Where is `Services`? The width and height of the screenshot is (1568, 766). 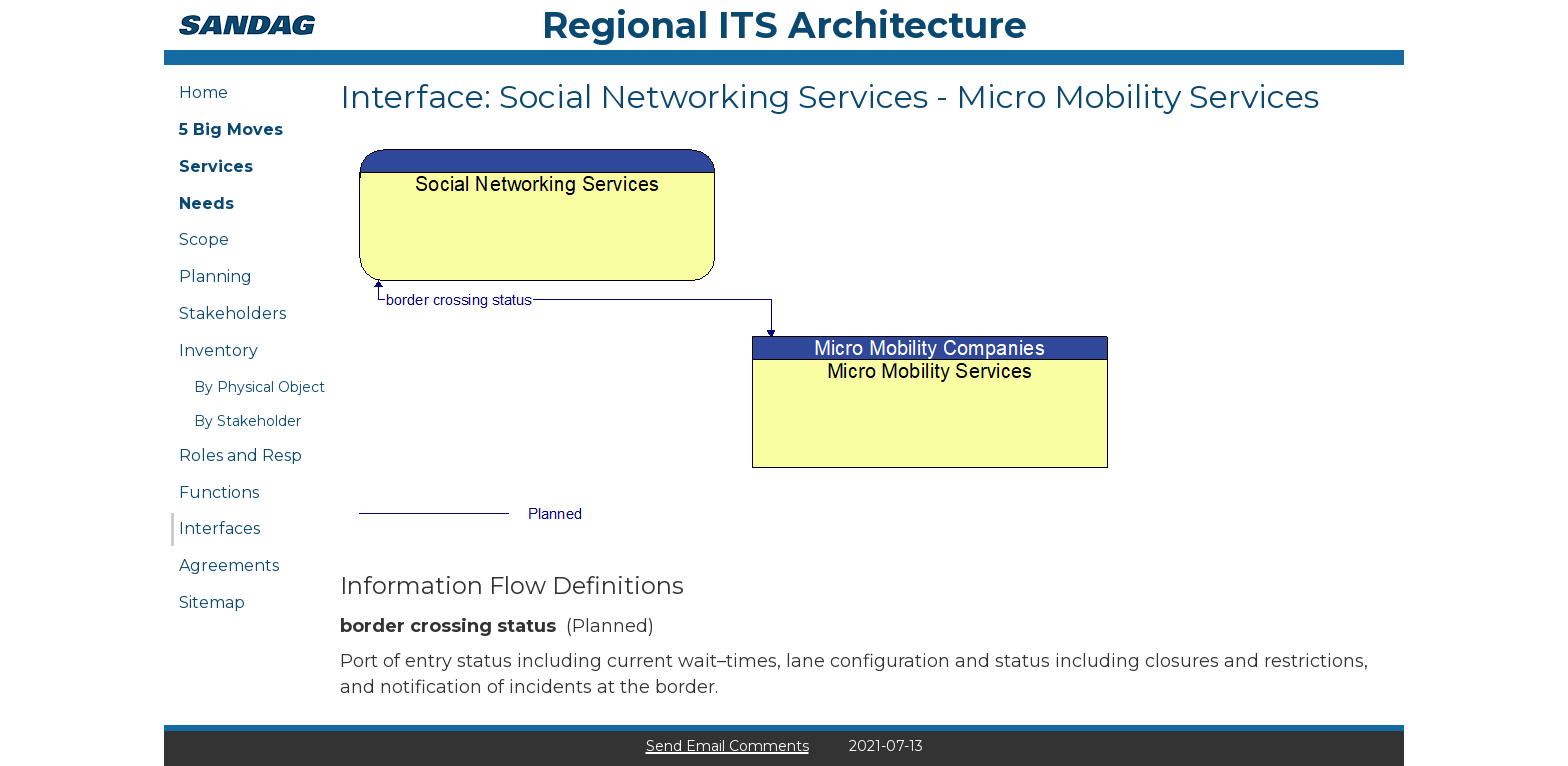 Services is located at coordinates (216, 166).